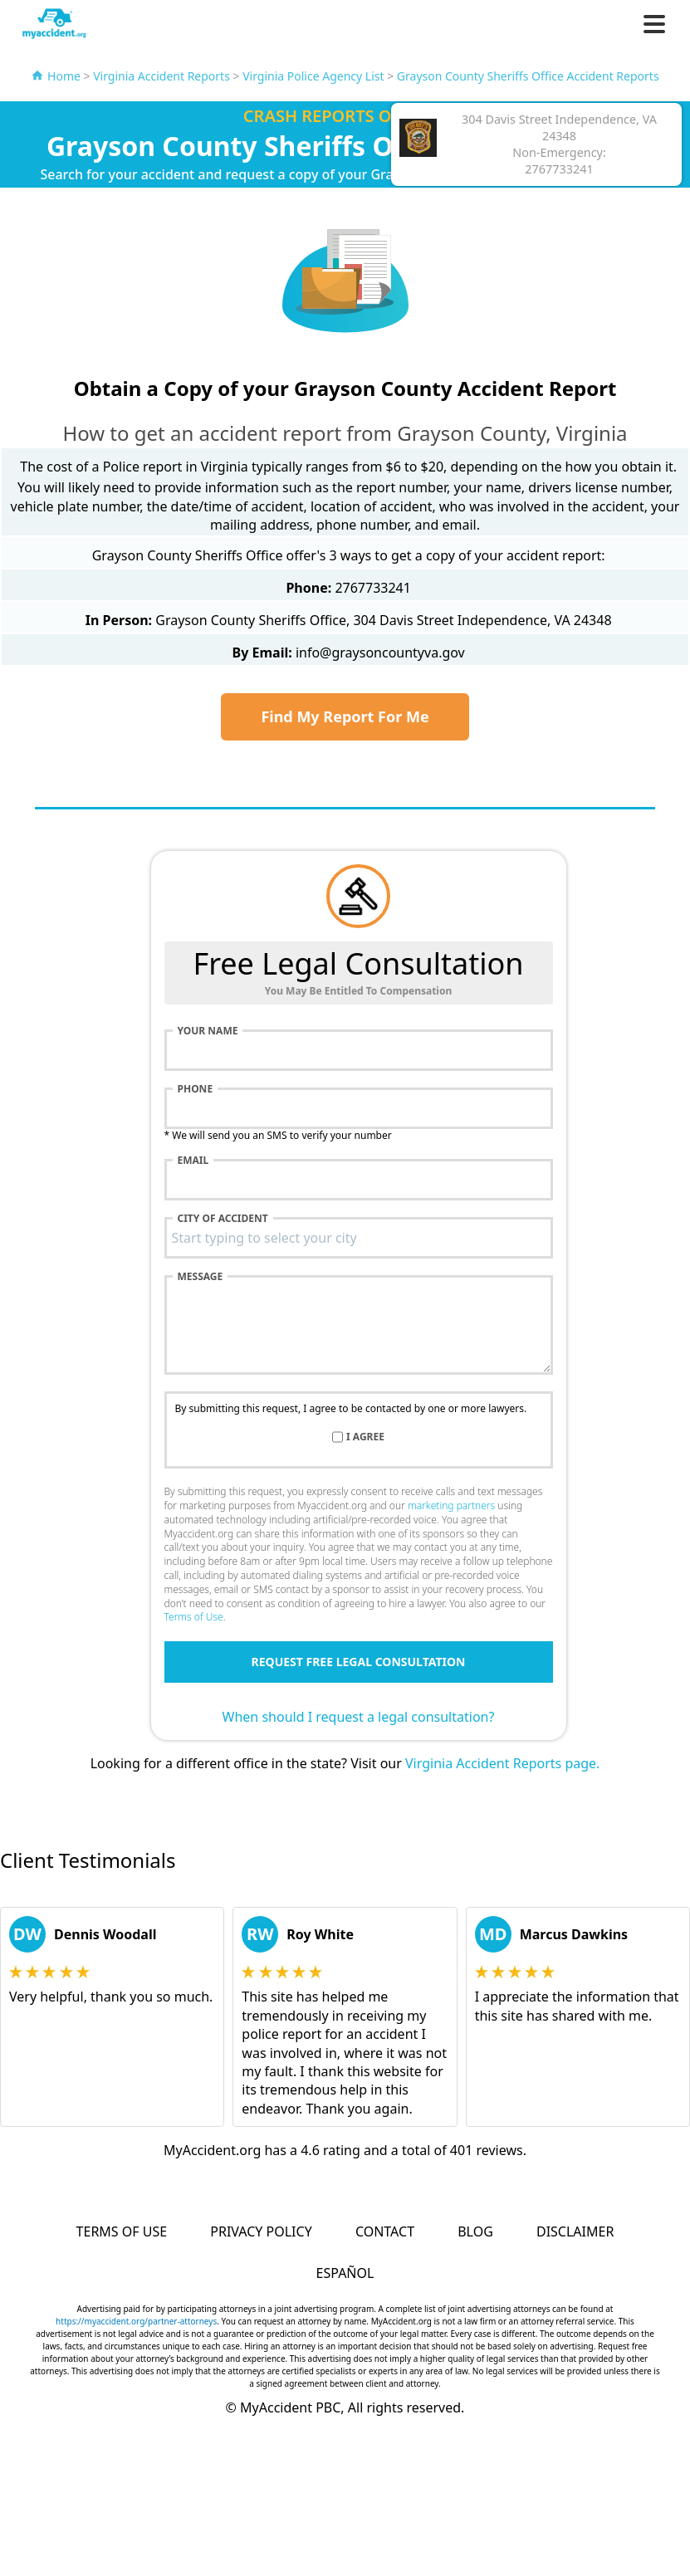  I want to click on When should I request a legal consultation?, so click(359, 1717).